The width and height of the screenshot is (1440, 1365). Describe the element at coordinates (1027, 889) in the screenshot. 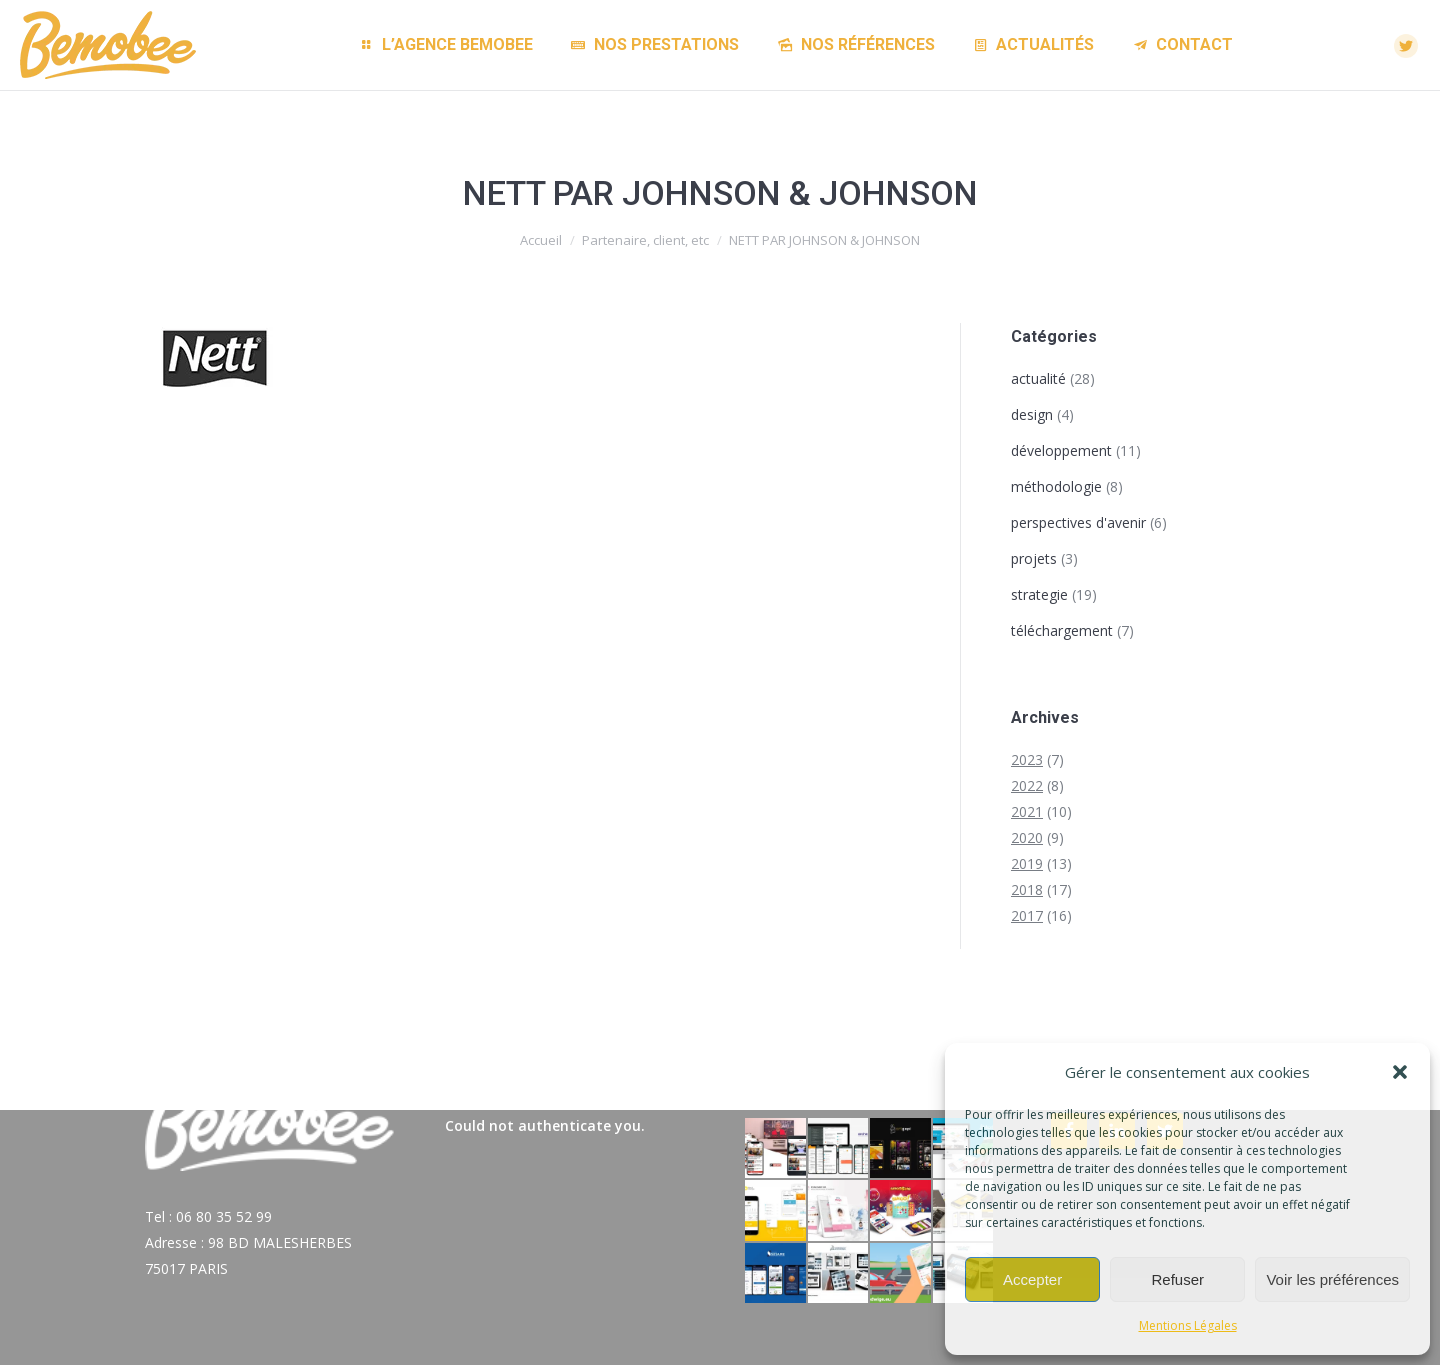

I see `2018` at that location.